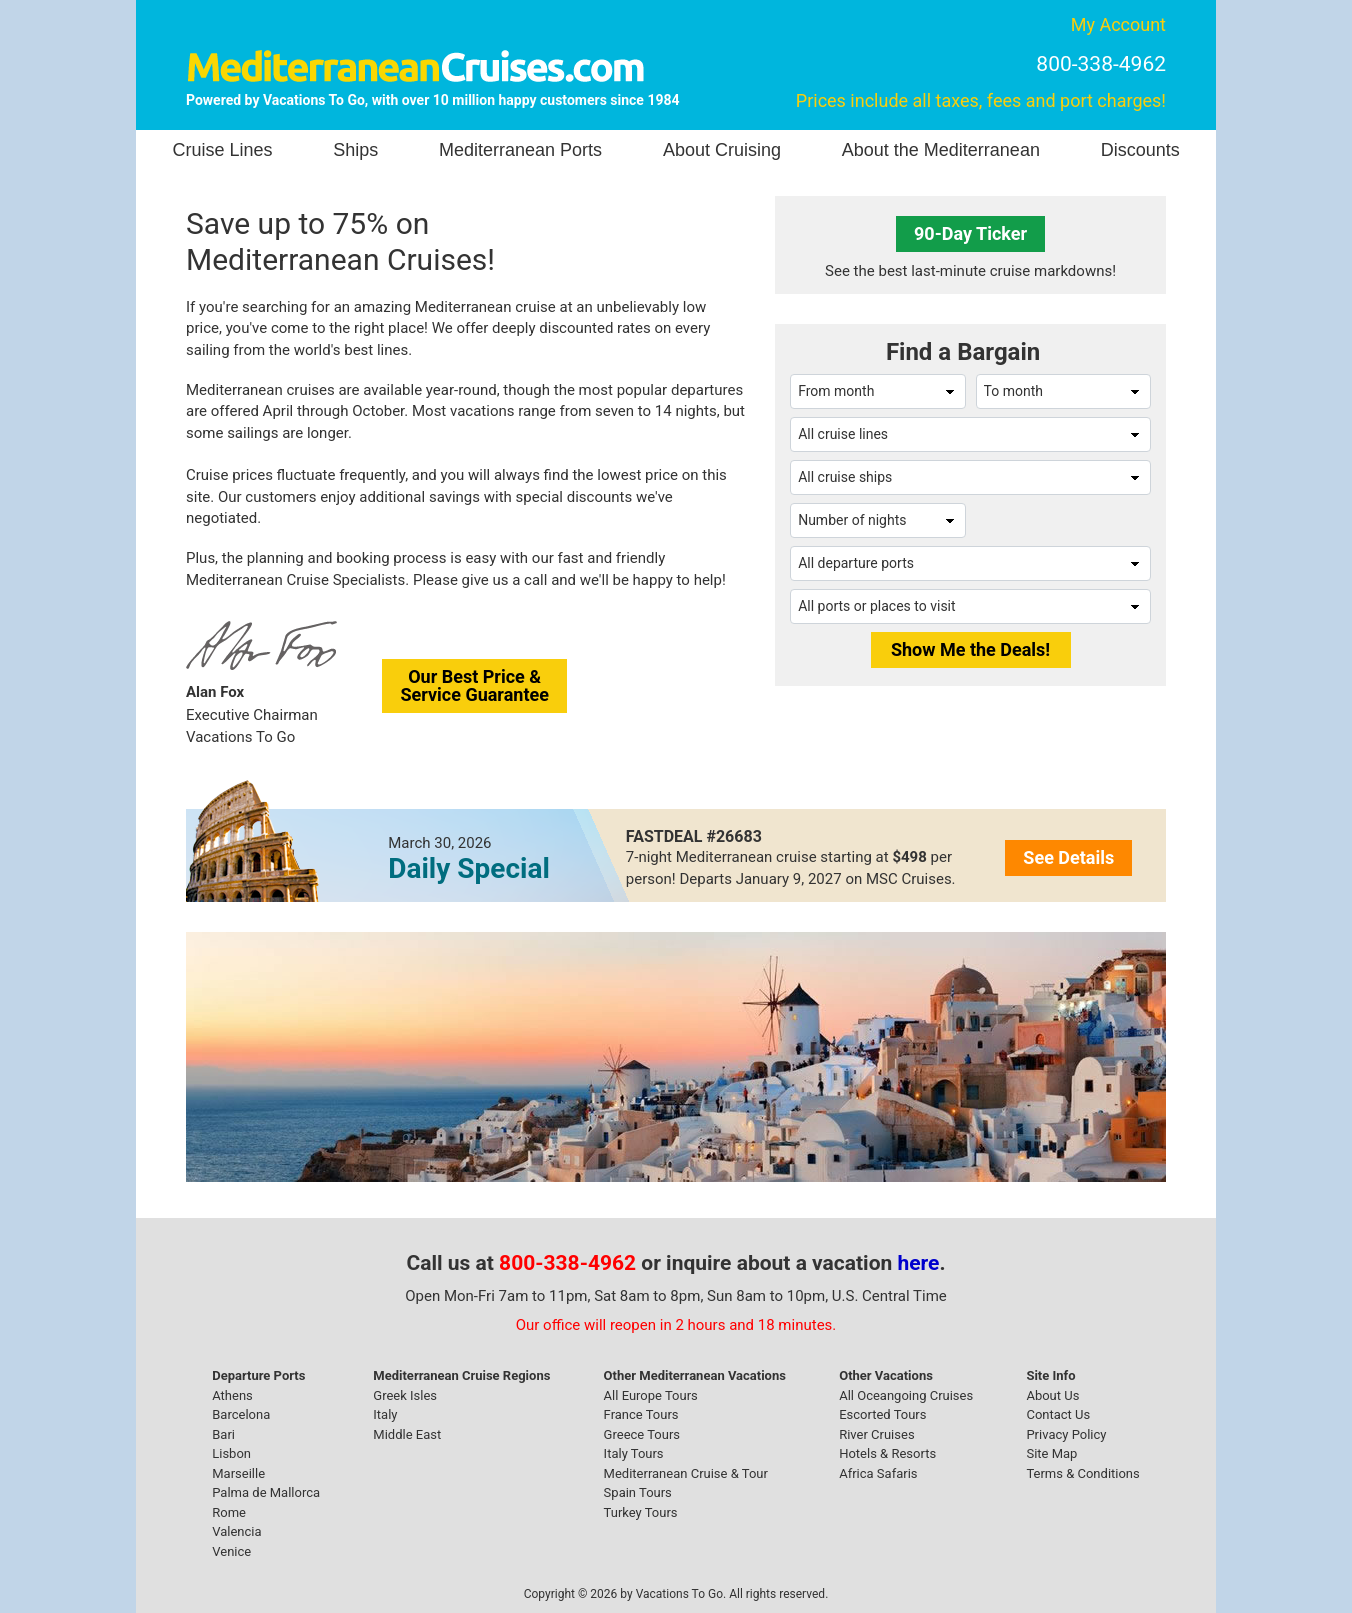 This screenshot has height=1613, width=1352. I want to click on About Cruising [button], so click(722, 150).